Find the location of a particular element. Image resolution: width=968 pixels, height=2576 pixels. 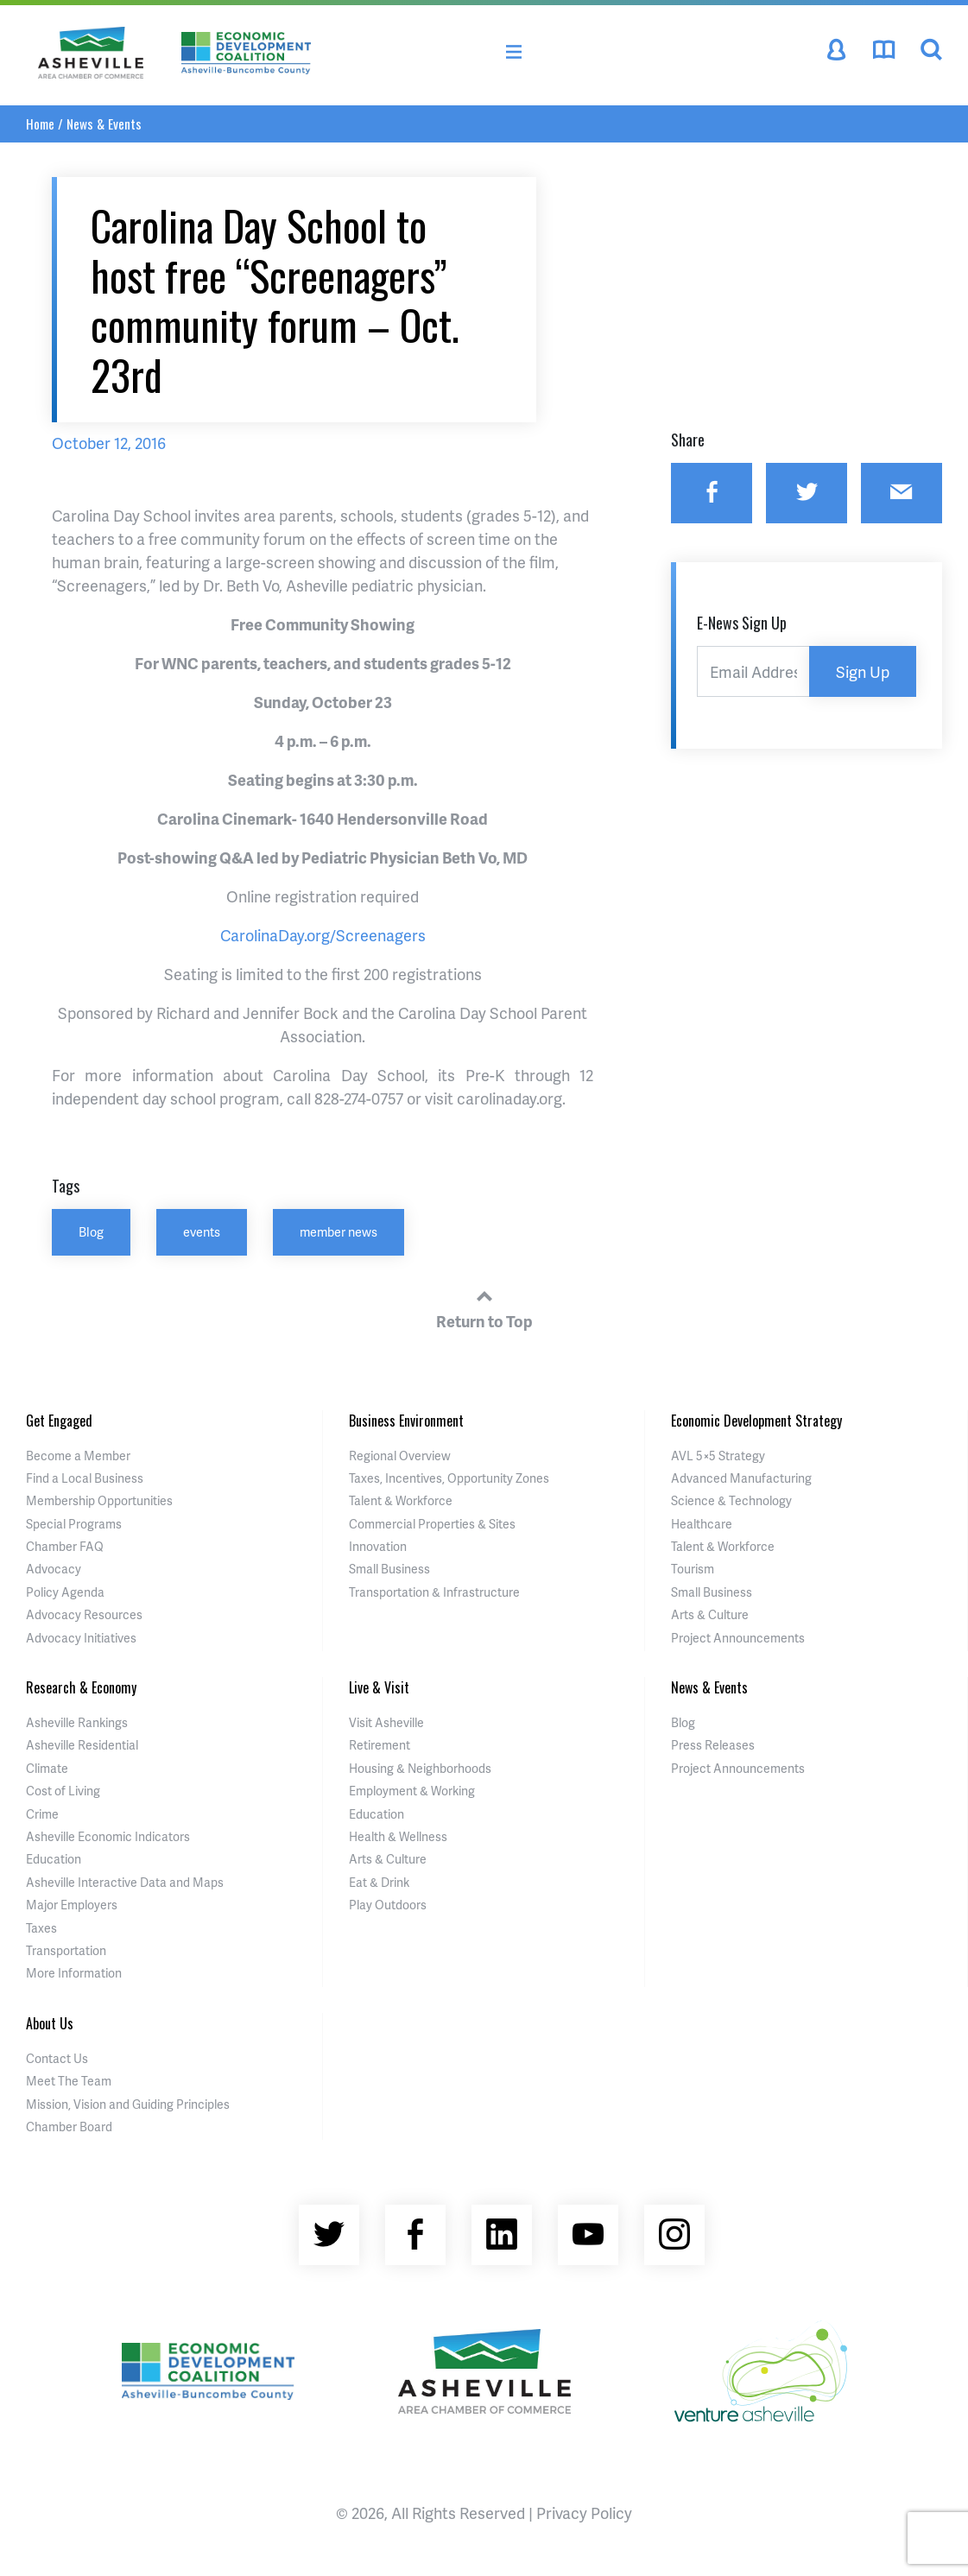

More Information is located at coordinates (74, 1973).